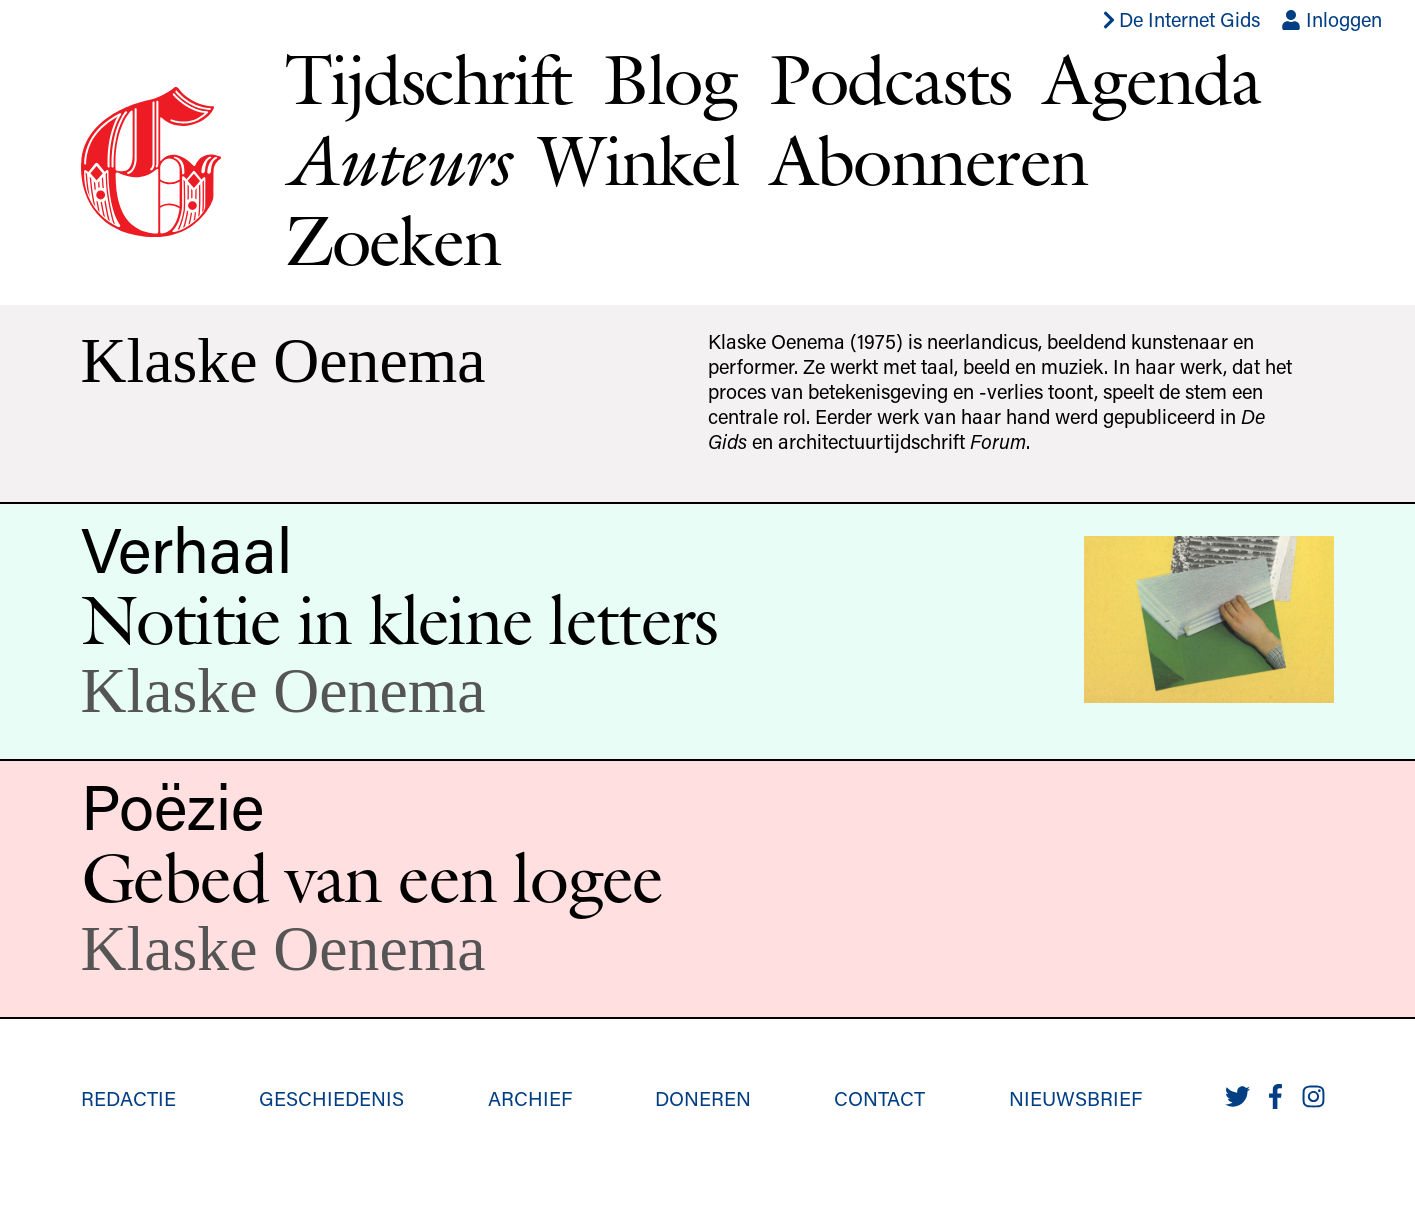 This screenshot has width=1415, height=1209. What do you see at coordinates (428, 79) in the screenshot?
I see `Tijdschrift` at bounding box center [428, 79].